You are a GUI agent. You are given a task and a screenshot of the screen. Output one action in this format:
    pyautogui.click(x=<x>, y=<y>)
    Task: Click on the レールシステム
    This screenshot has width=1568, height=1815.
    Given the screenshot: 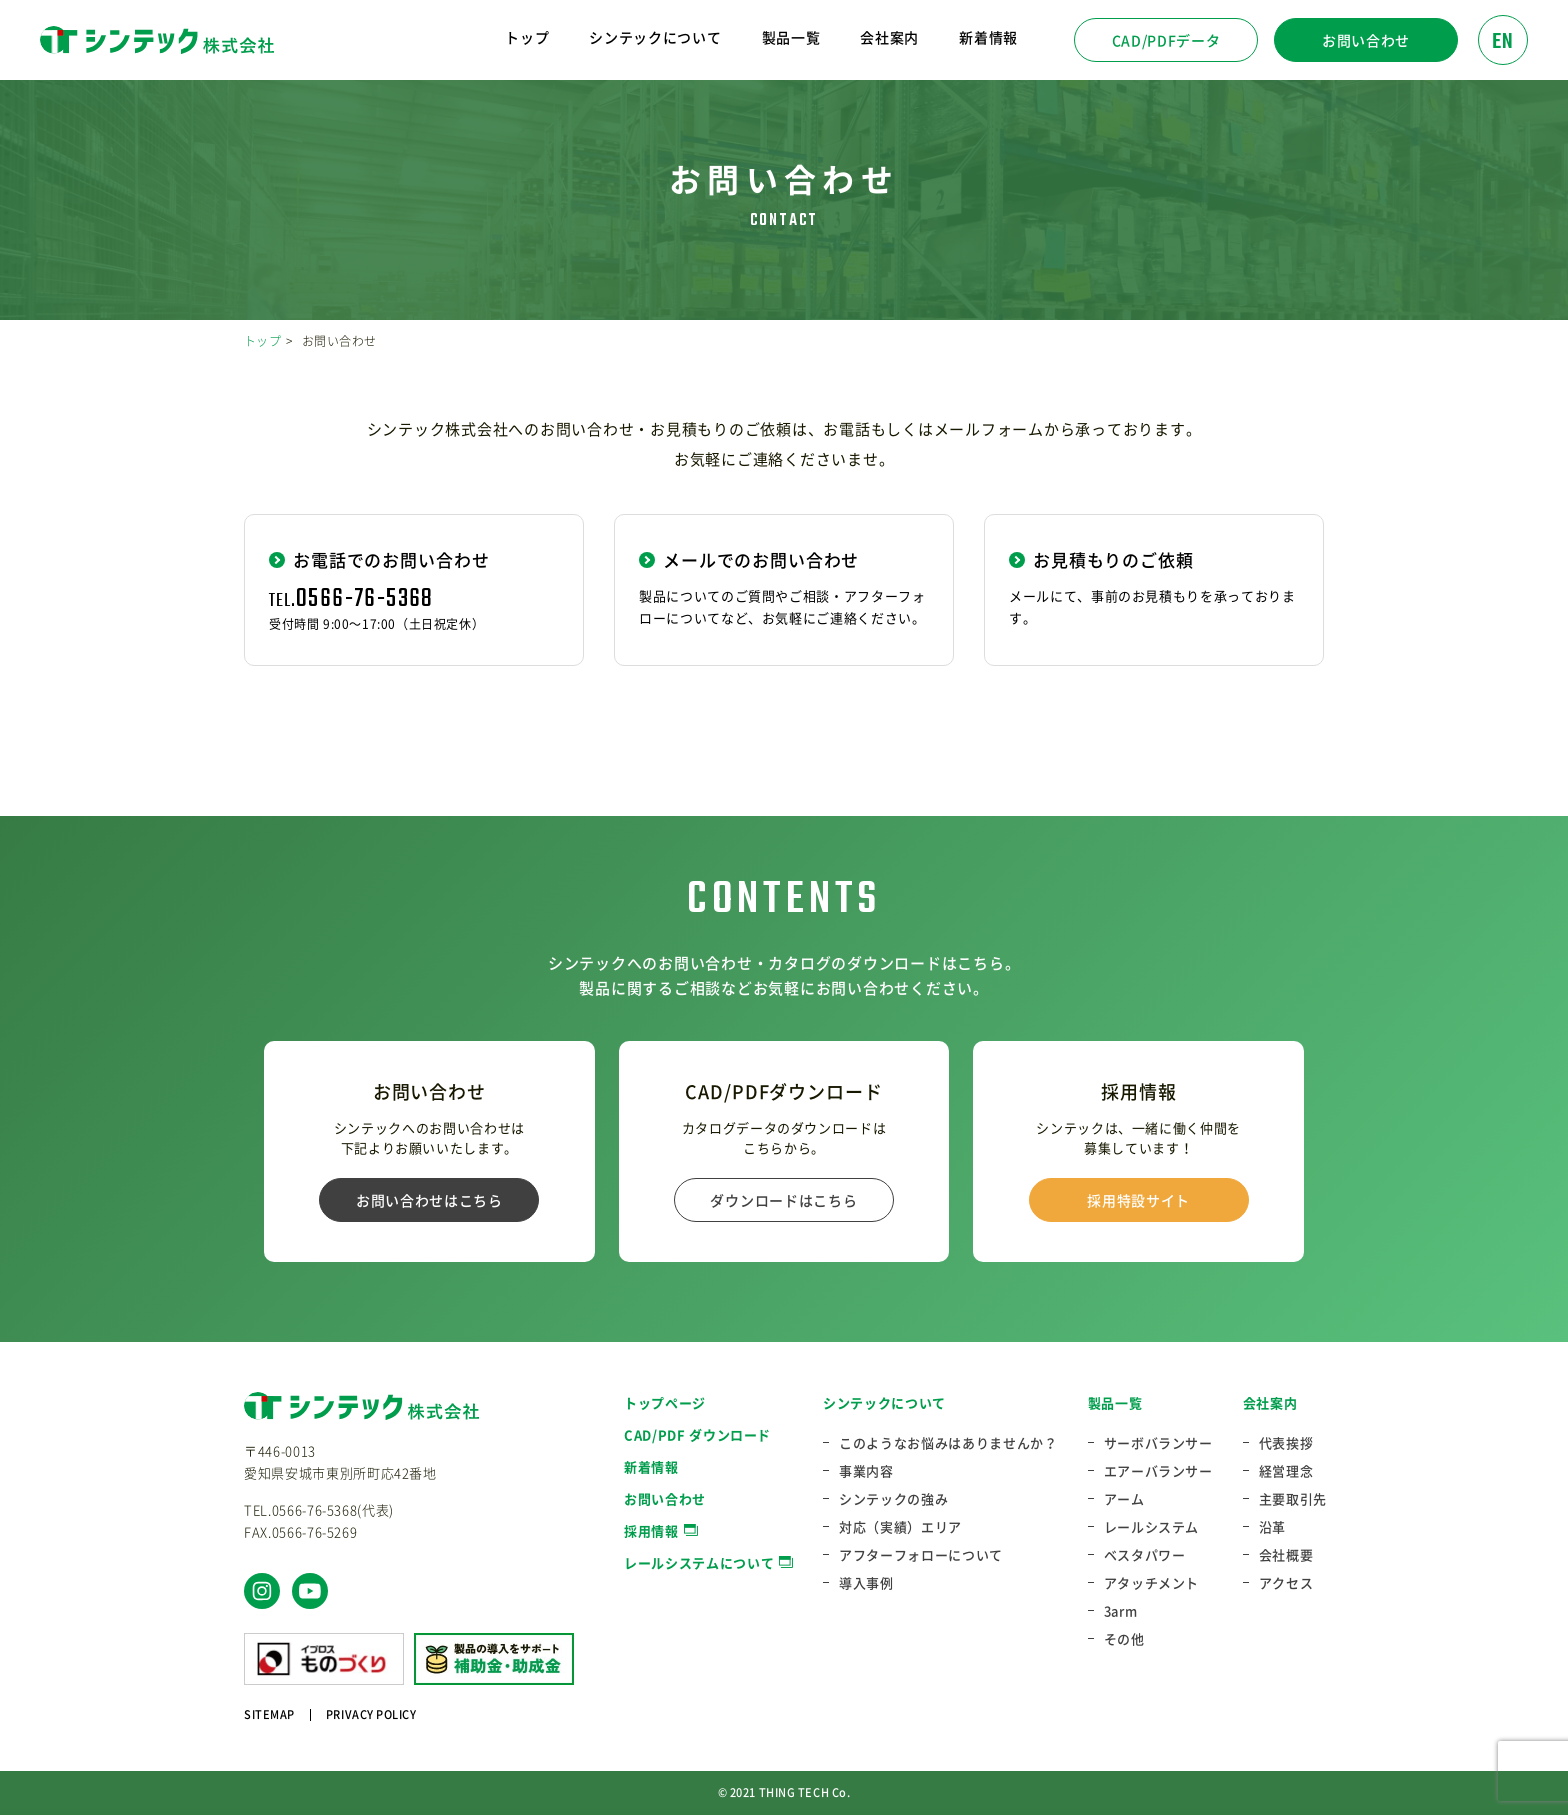 What is the action you would take?
    pyautogui.click(x=1152, y=1527)
    